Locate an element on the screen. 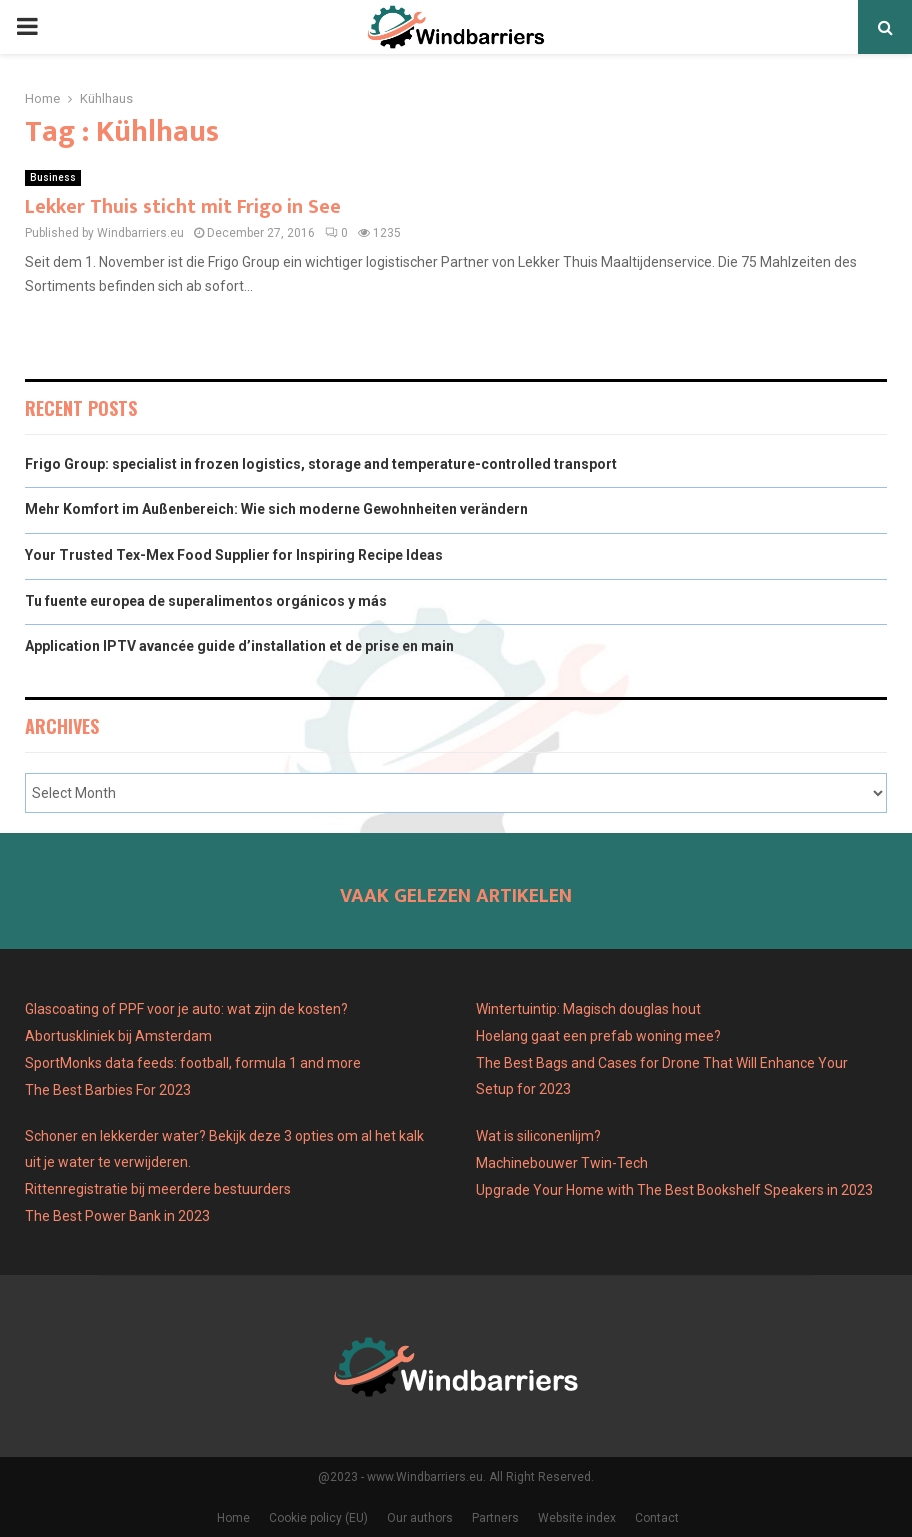 This screenshot has height=1537, width=912. Rittenregistratie bij meerdere bestuurders is located at coordinates (158, 1189).